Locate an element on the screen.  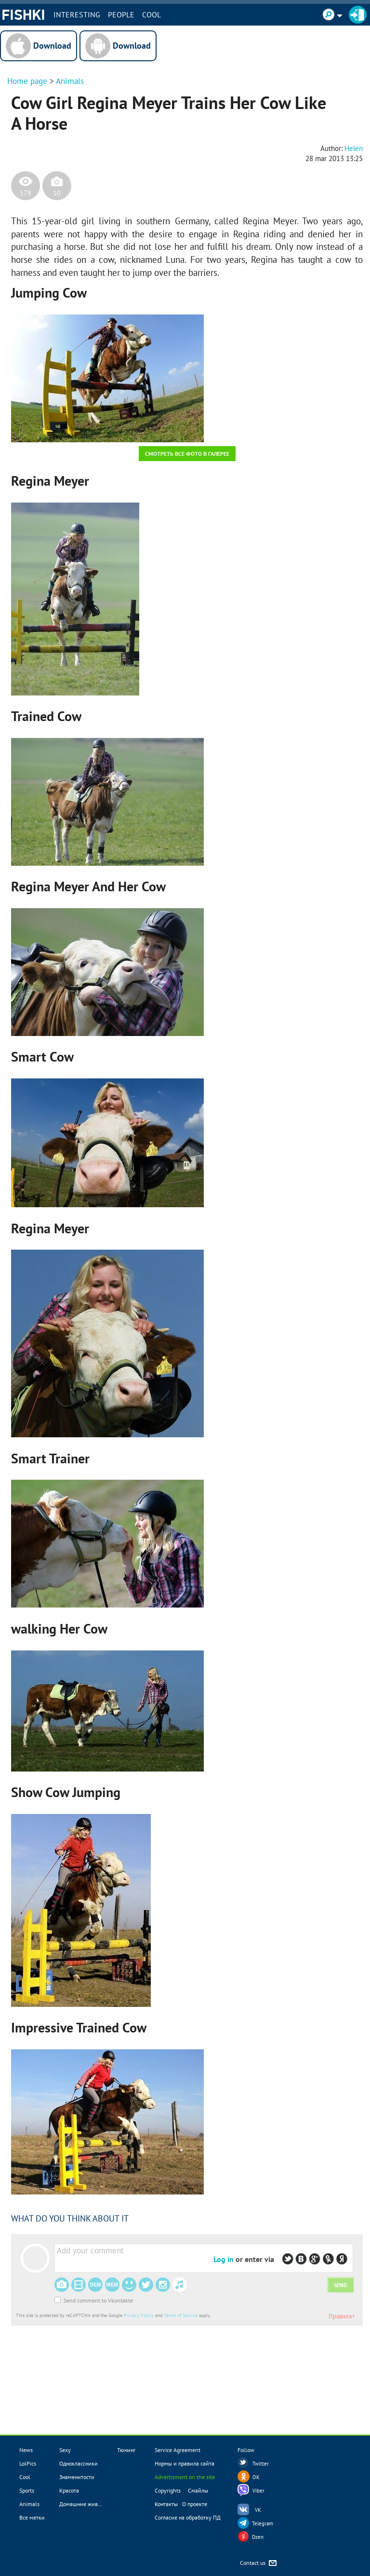
Одноклассники is located at coordinates (78, 2463).